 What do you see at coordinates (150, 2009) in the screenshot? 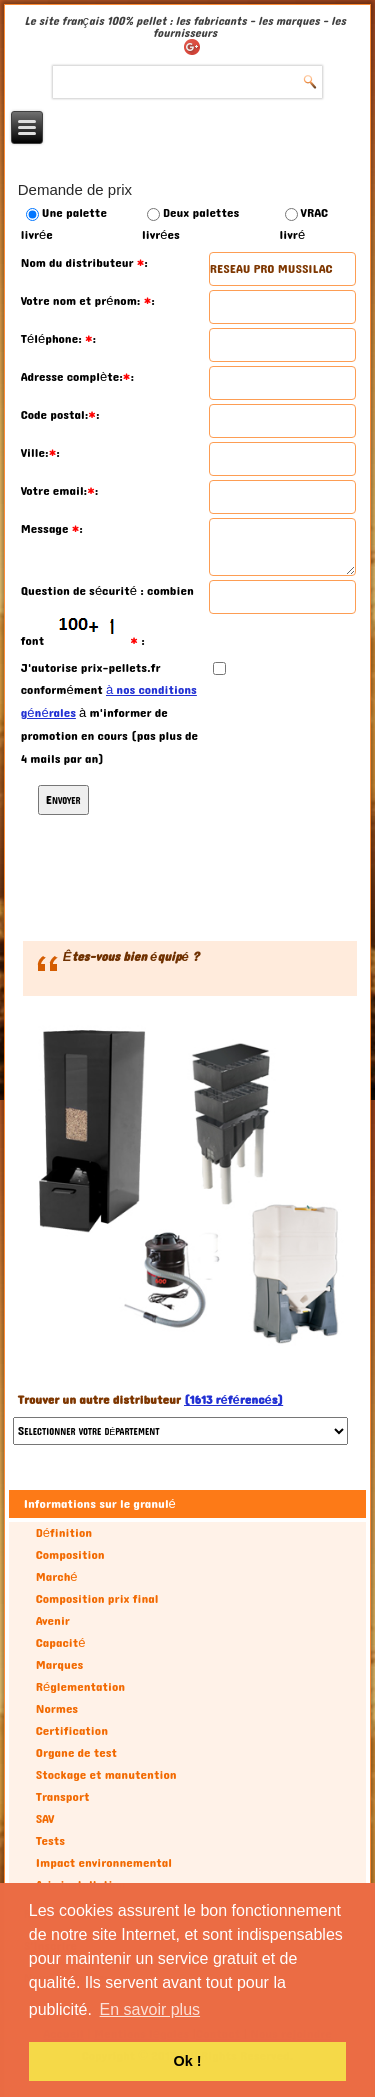
I see `En savoir plus [button]` at bounding box center [150, 2009].